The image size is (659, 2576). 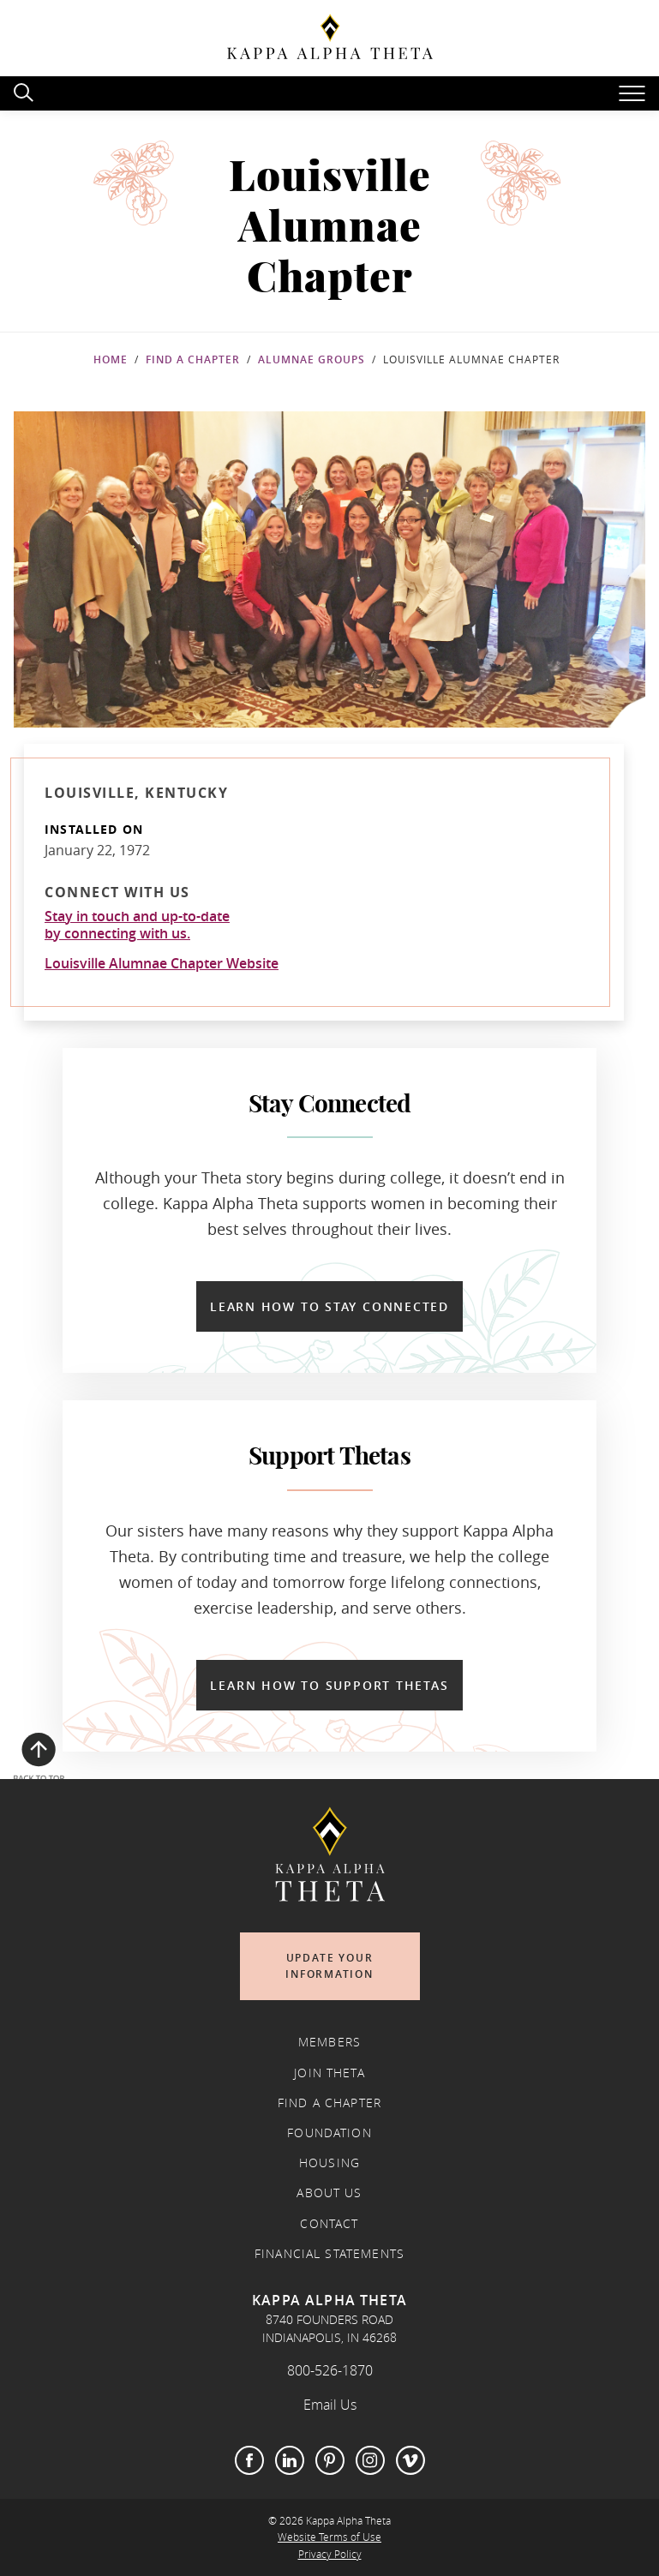 I want to click on Find a Chapter, so click(x=193, y=359).